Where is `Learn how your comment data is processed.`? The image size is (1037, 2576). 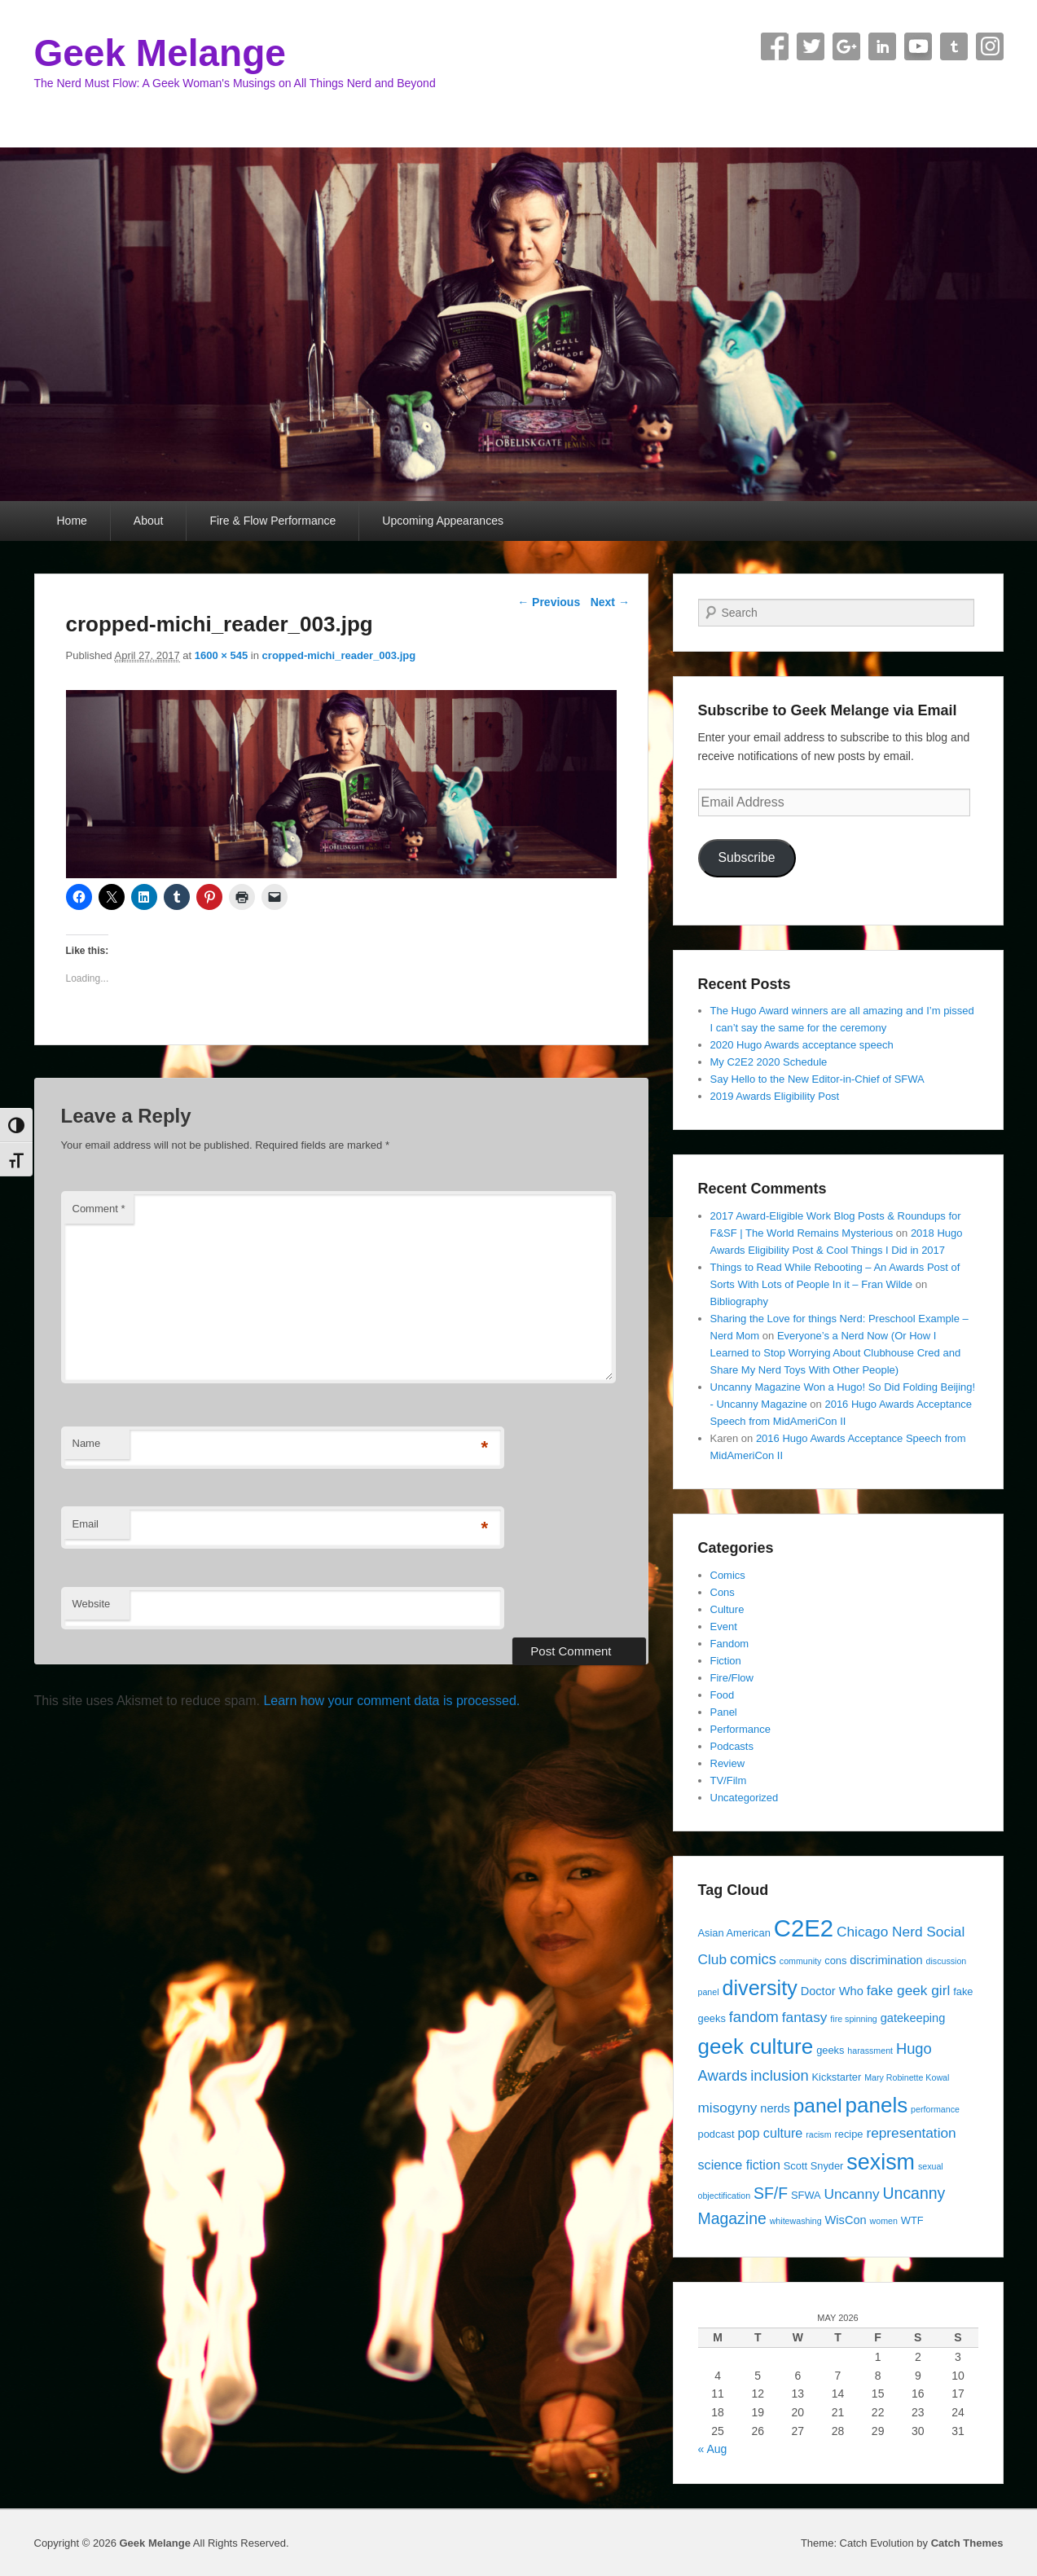
Learn how your comment data is processed. is located at coordinates (391, 1701).